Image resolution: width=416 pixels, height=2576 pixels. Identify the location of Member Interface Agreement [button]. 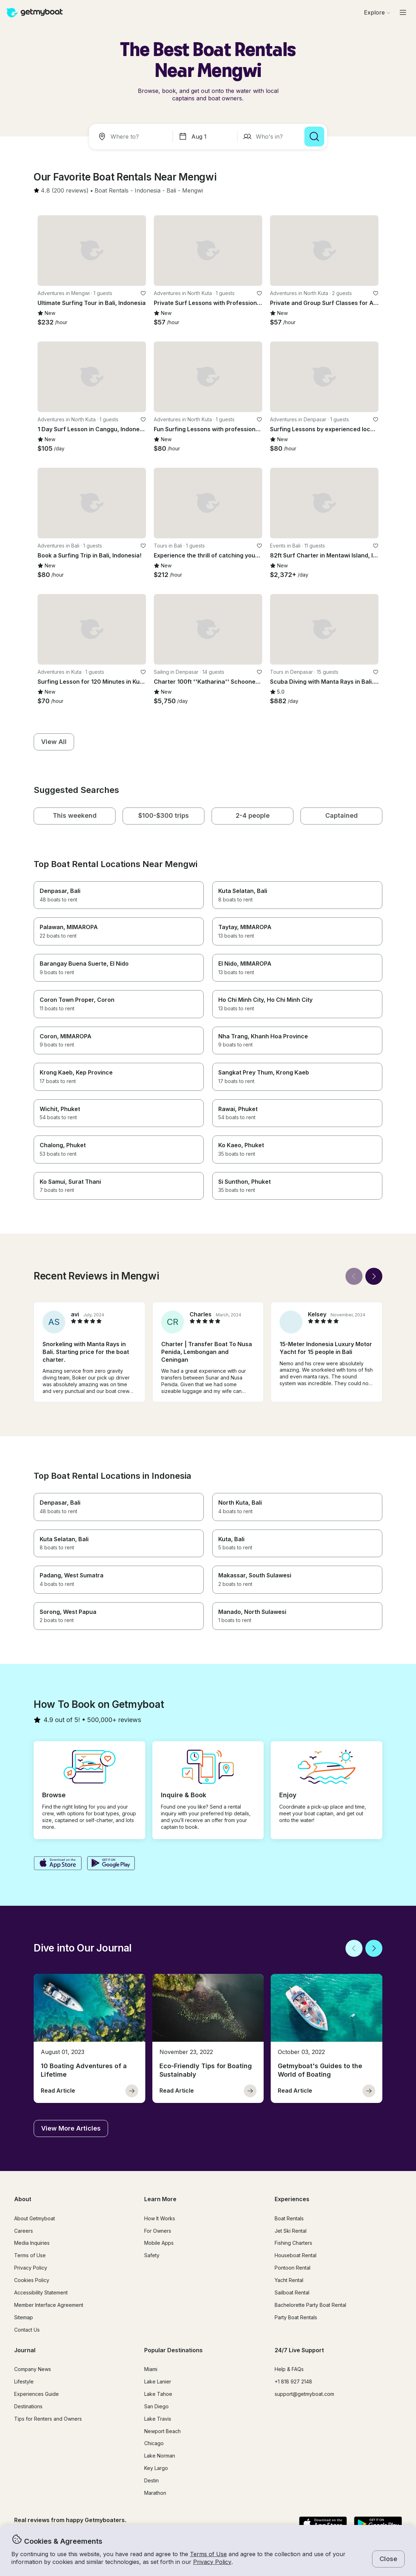
(48, 2305).